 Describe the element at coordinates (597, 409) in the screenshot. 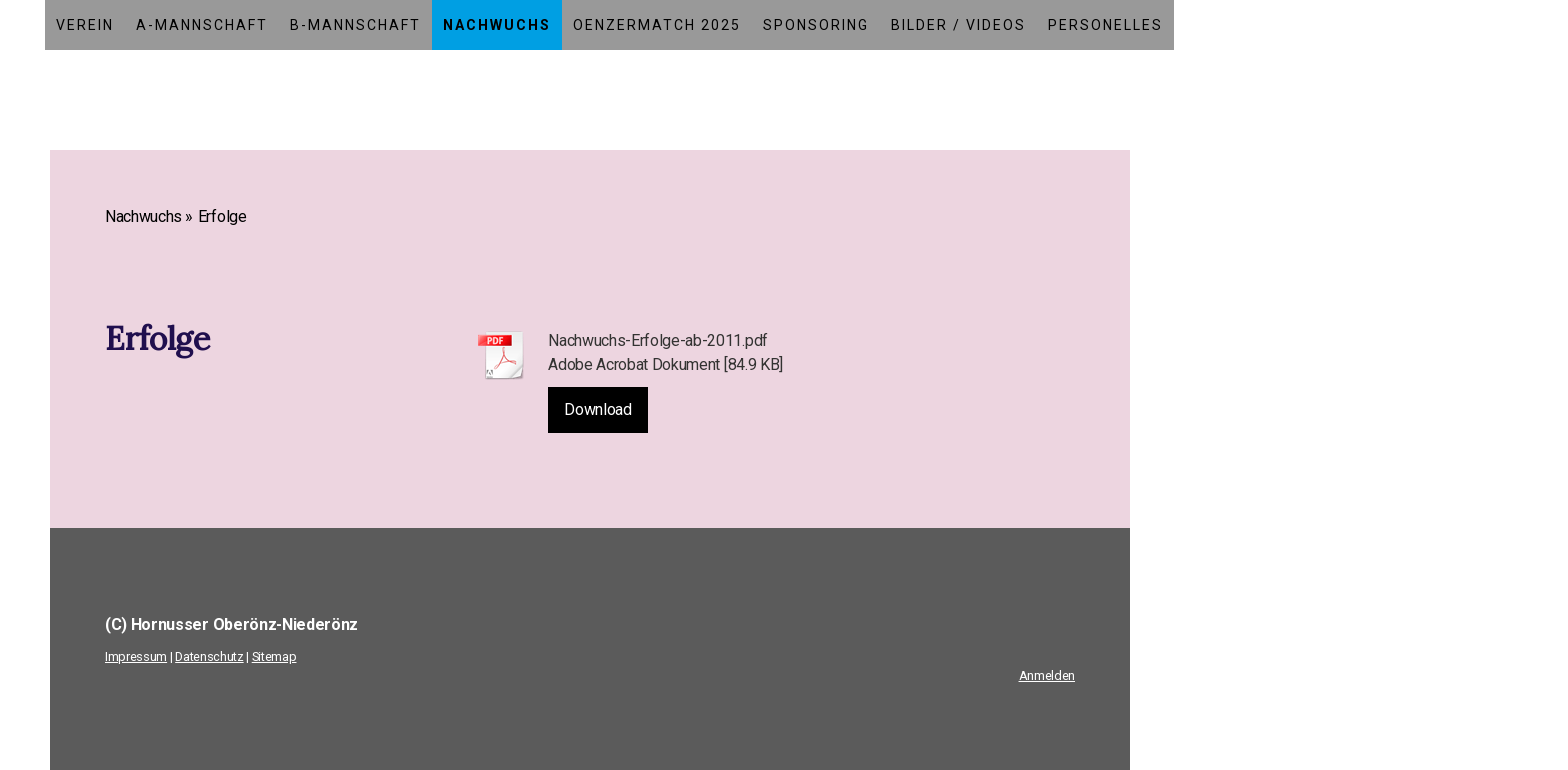

I see `Download` at that location.